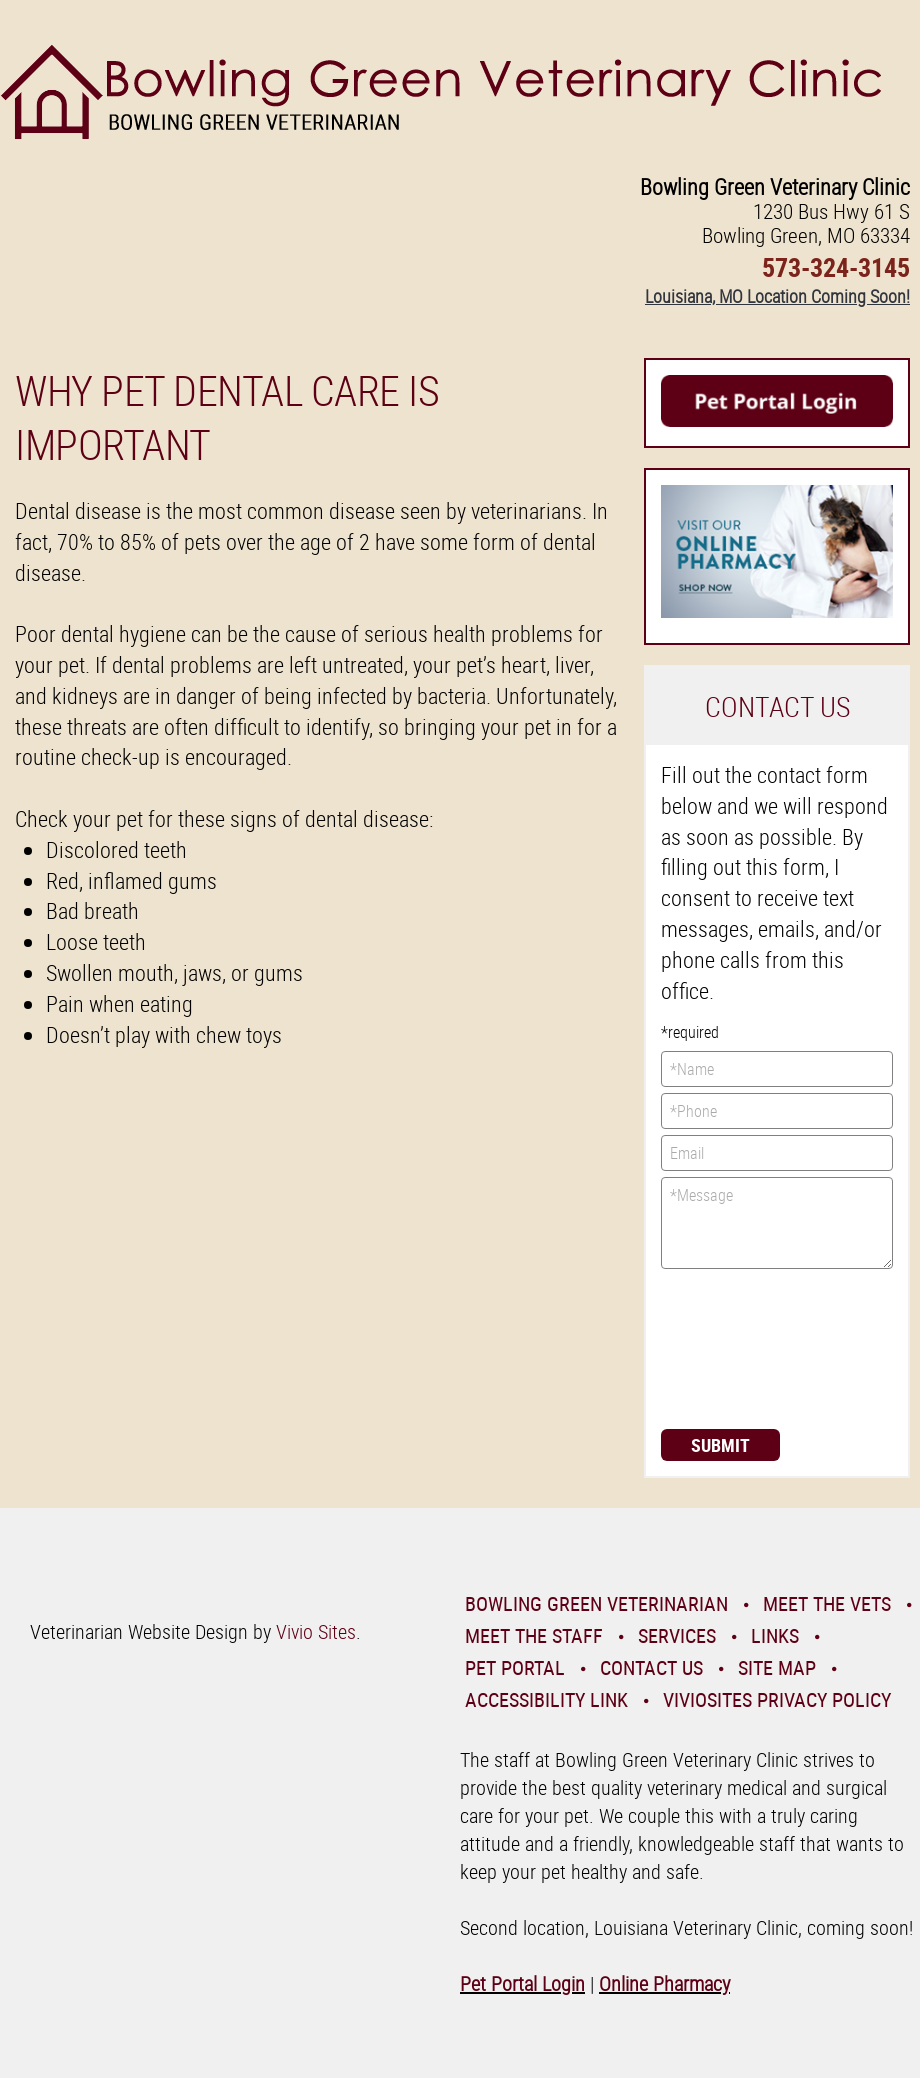 This screenshot has height=2078, width=920. Describe the element at coordinates (777, 1699) in the screenshot. I see `VivioSites Privacy Policy` at that location.